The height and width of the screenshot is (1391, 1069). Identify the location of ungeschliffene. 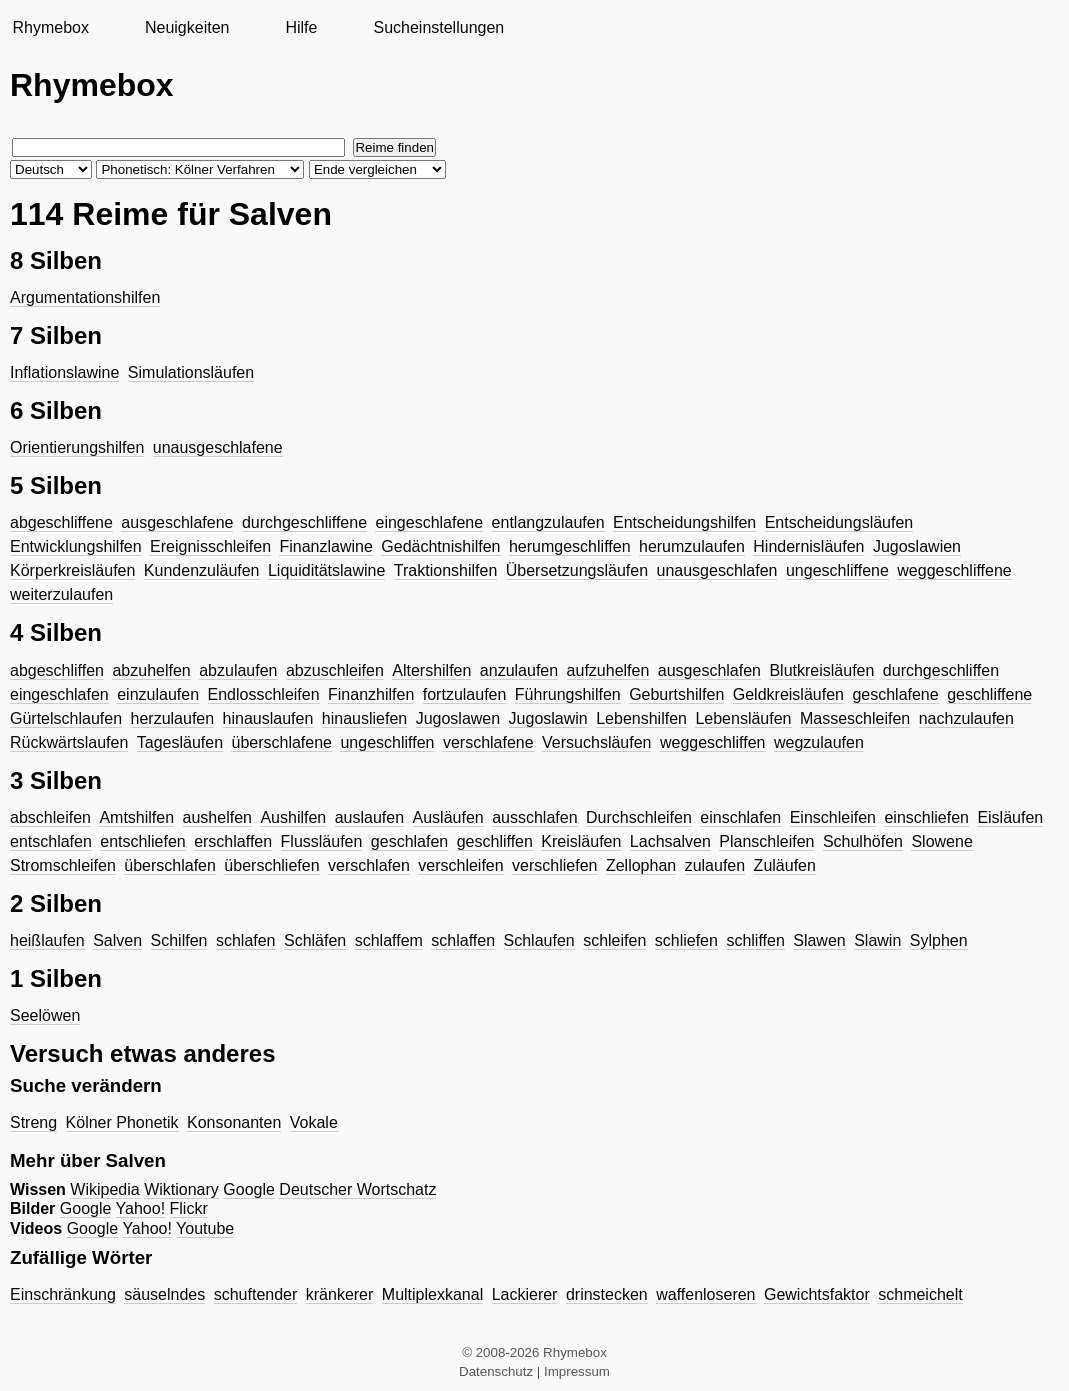
(837, 570).